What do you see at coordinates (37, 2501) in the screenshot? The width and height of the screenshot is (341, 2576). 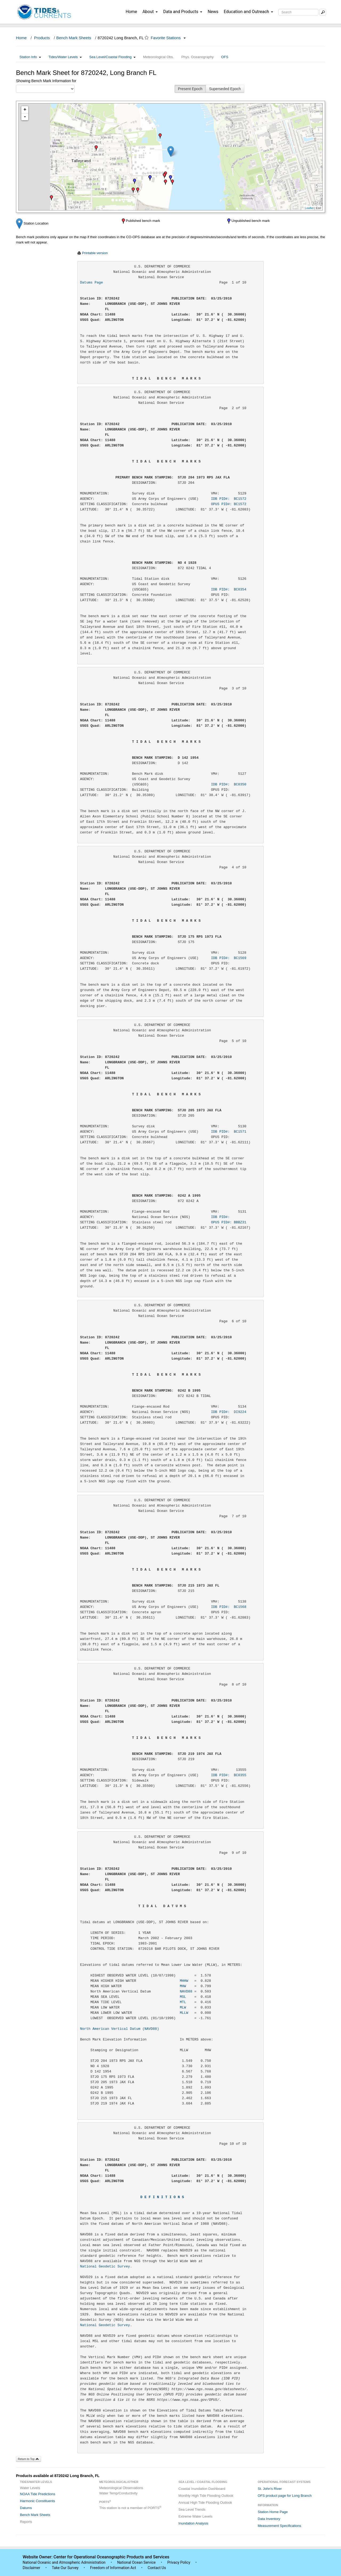 I see `Harmonic Constituents` at bounding box center [37, 2501].